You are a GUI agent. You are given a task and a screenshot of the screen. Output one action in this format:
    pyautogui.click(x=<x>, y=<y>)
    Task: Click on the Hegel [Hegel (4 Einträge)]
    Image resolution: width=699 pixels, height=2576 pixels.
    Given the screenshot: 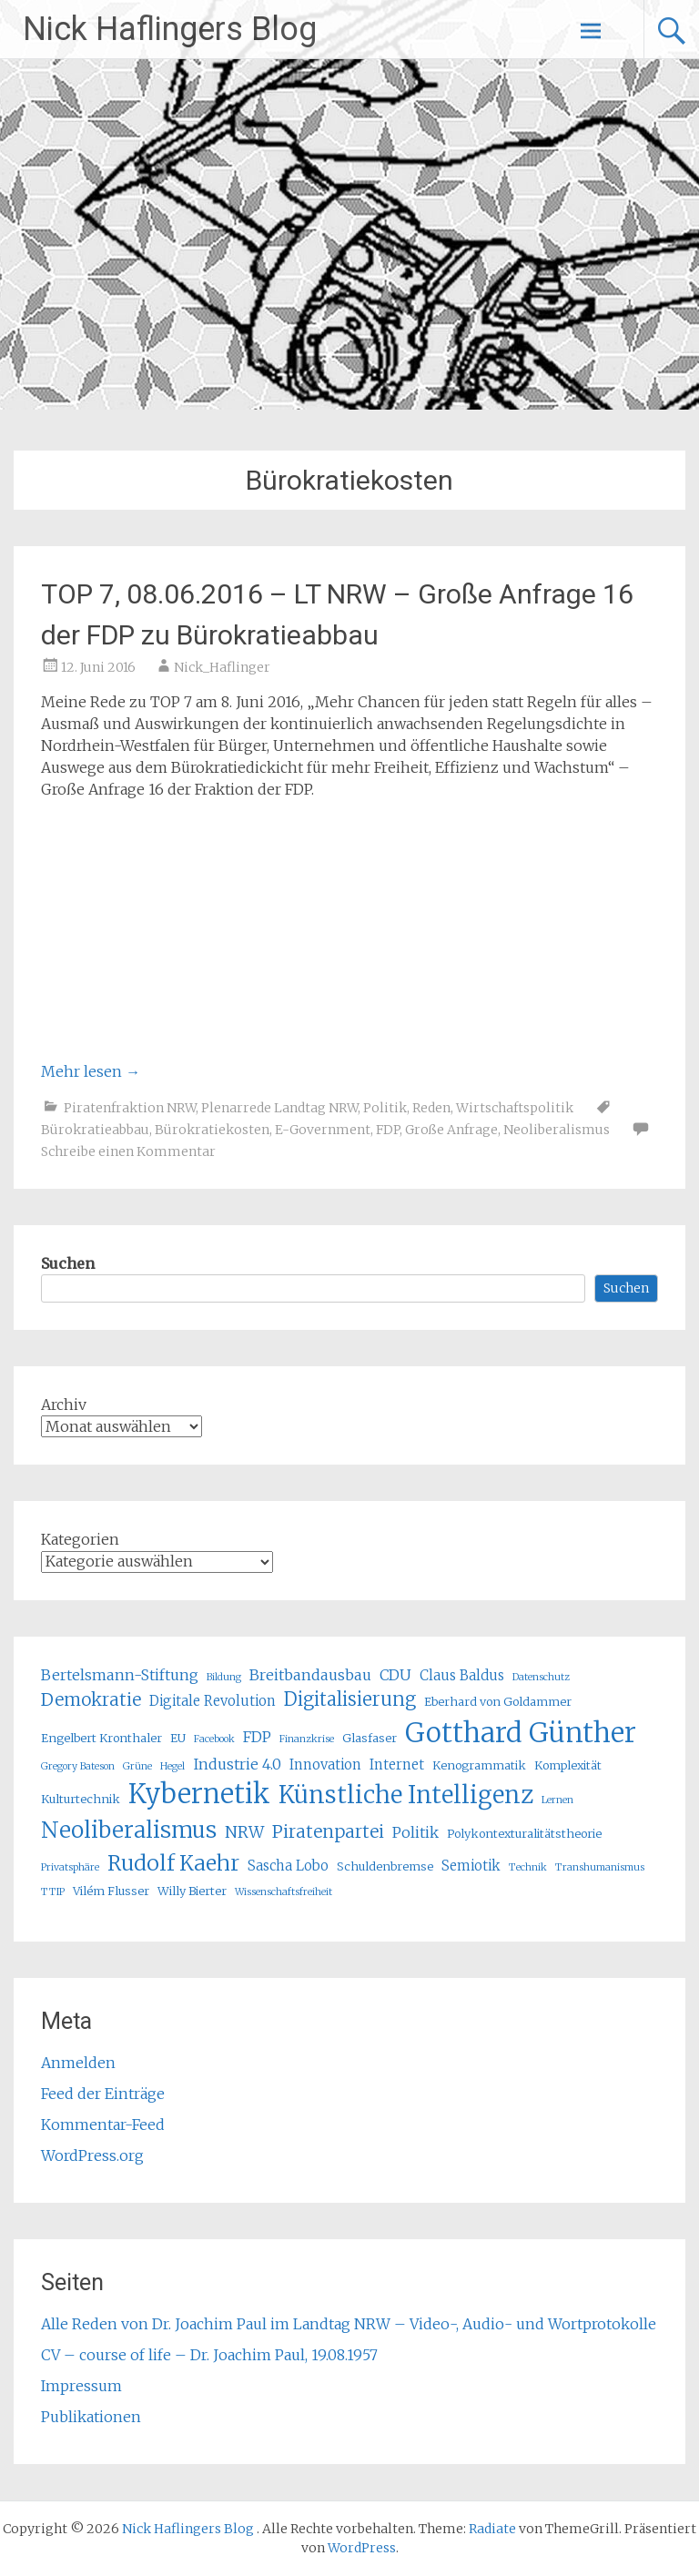 What is the action you would take?
    pyautogui.click(x=172, y=1766)
    